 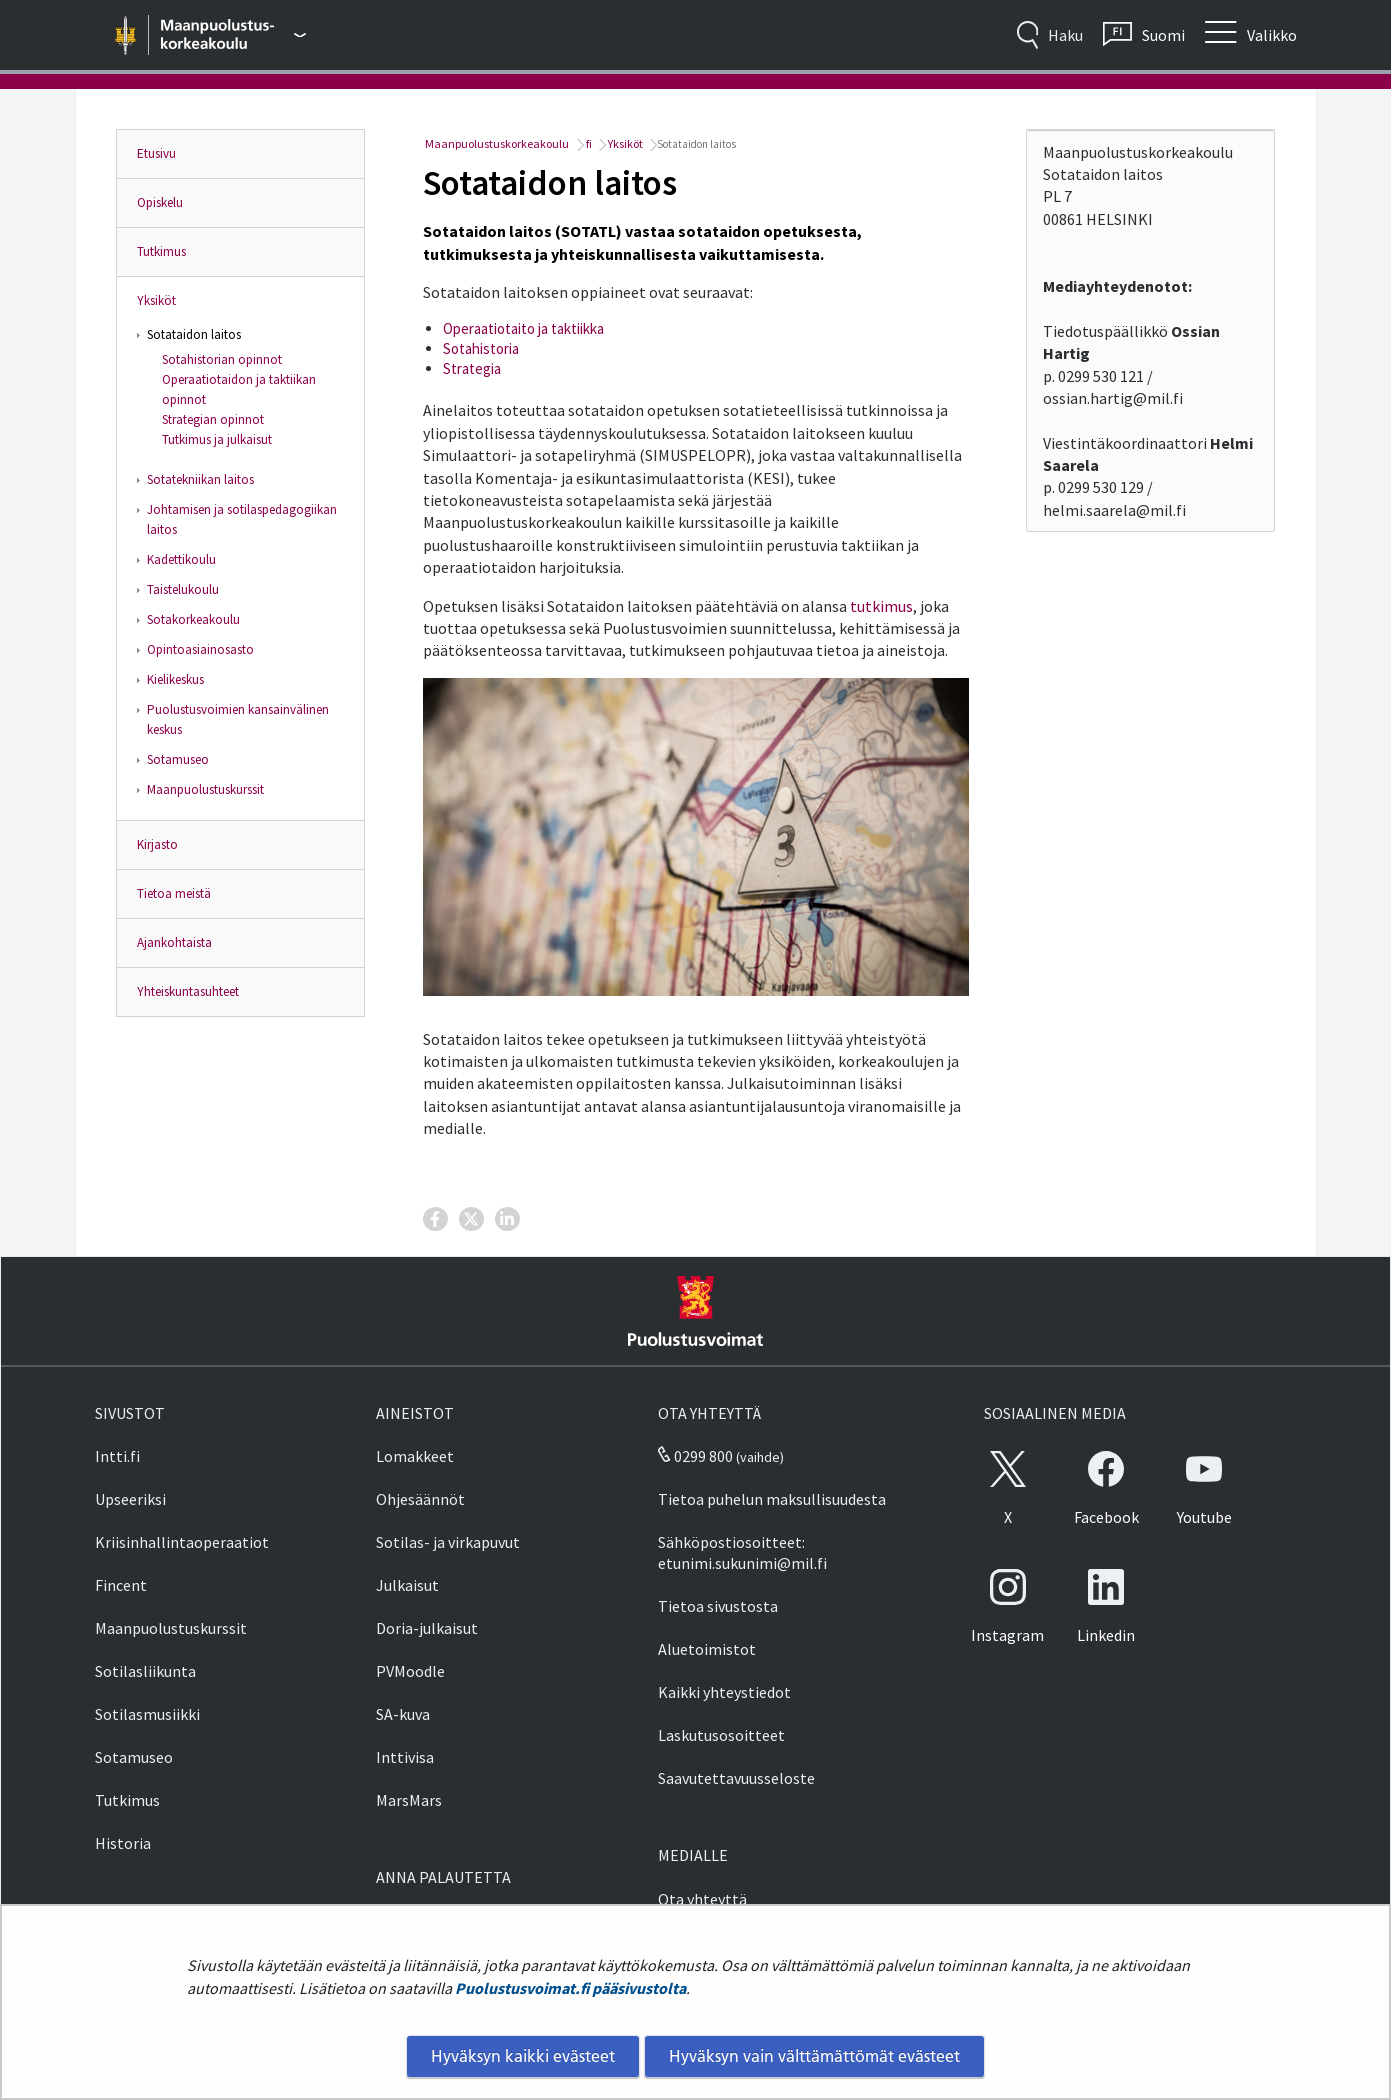 I want to click on Operaatiotaito ja taktiikka, so click(x=523, y=328).